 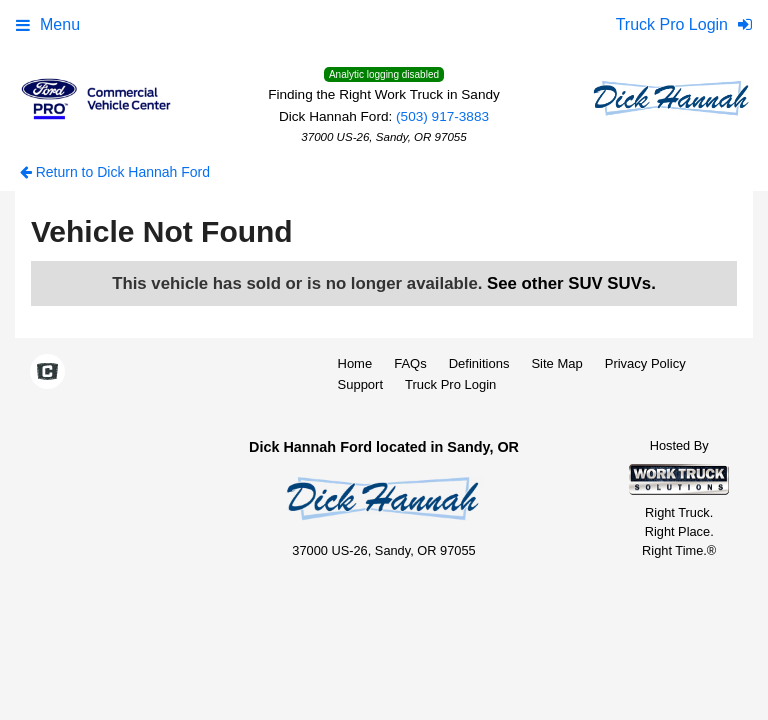 I want to click on (503) 917-3883, so click(x=442, y=116).